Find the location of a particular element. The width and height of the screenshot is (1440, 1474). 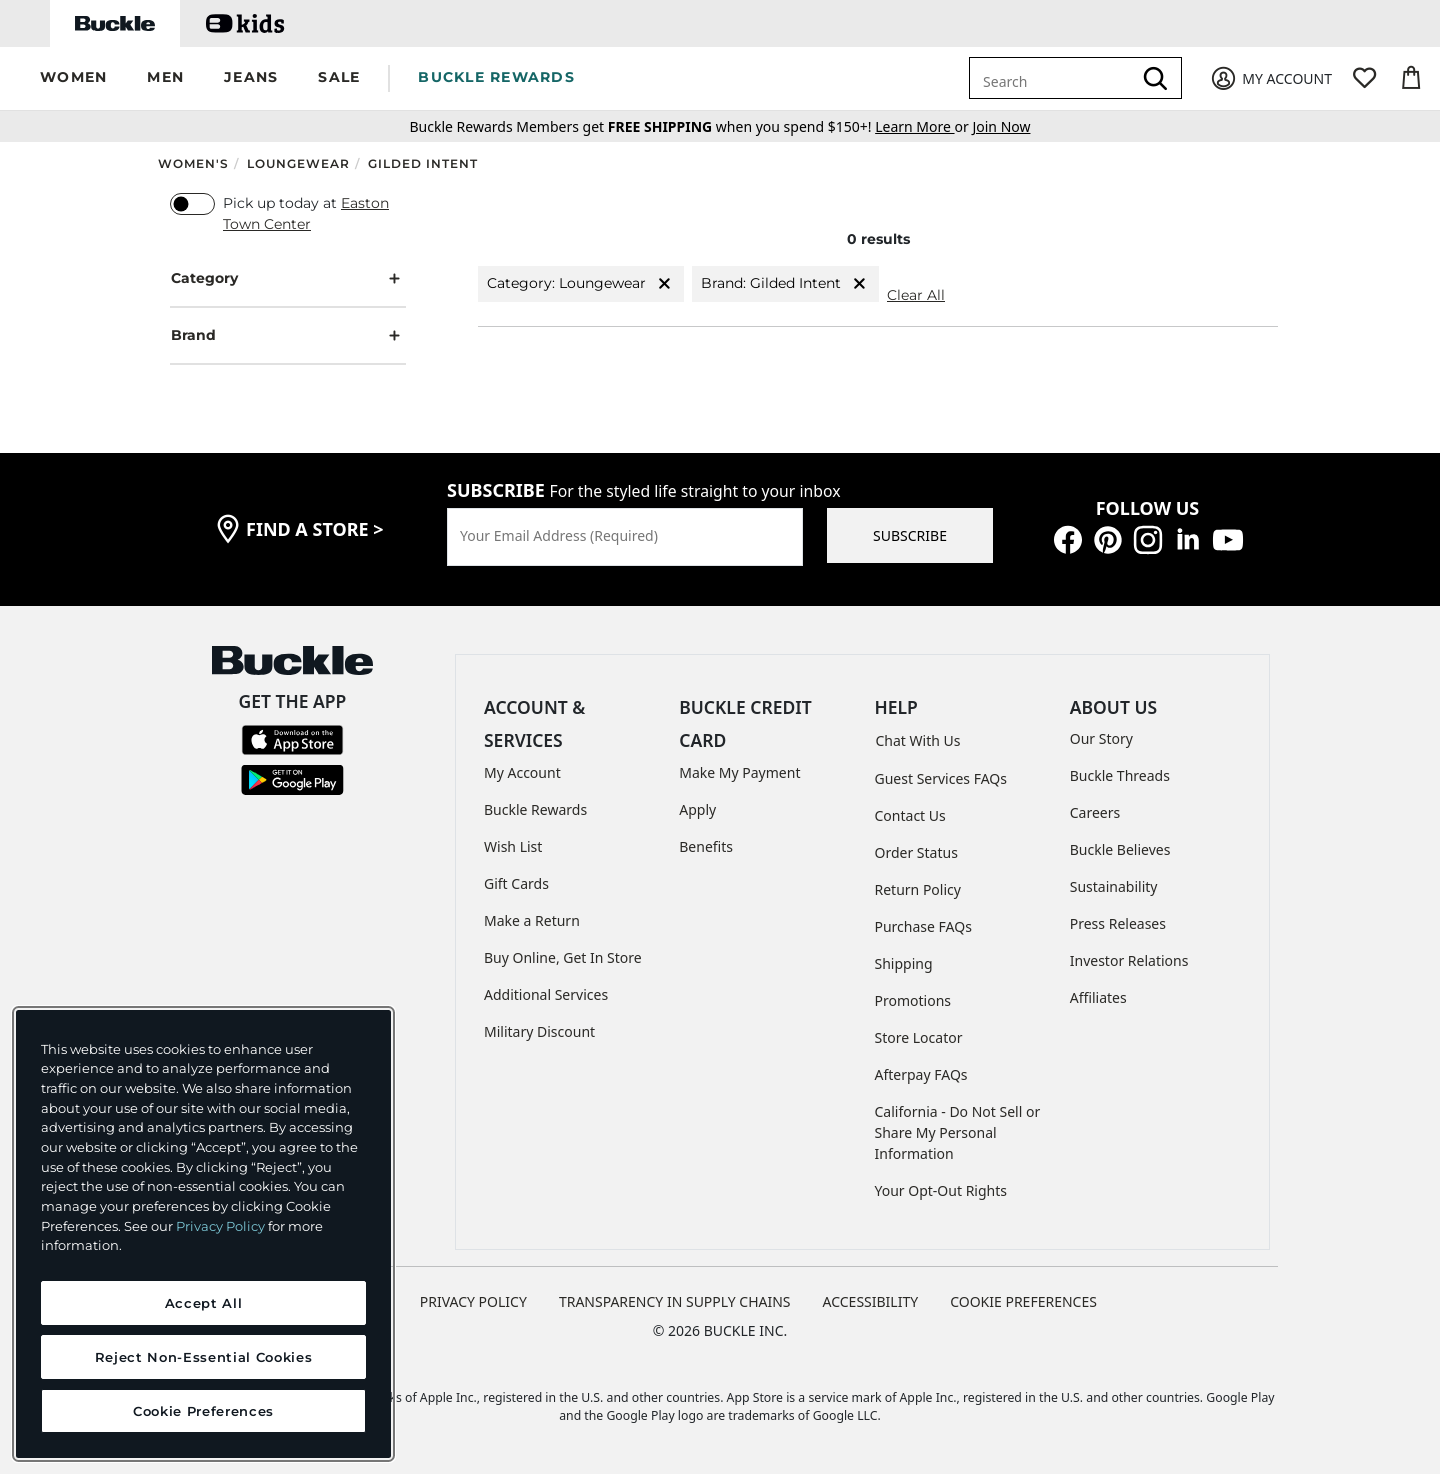

Store Locator is located at coordinates (919, 1037).